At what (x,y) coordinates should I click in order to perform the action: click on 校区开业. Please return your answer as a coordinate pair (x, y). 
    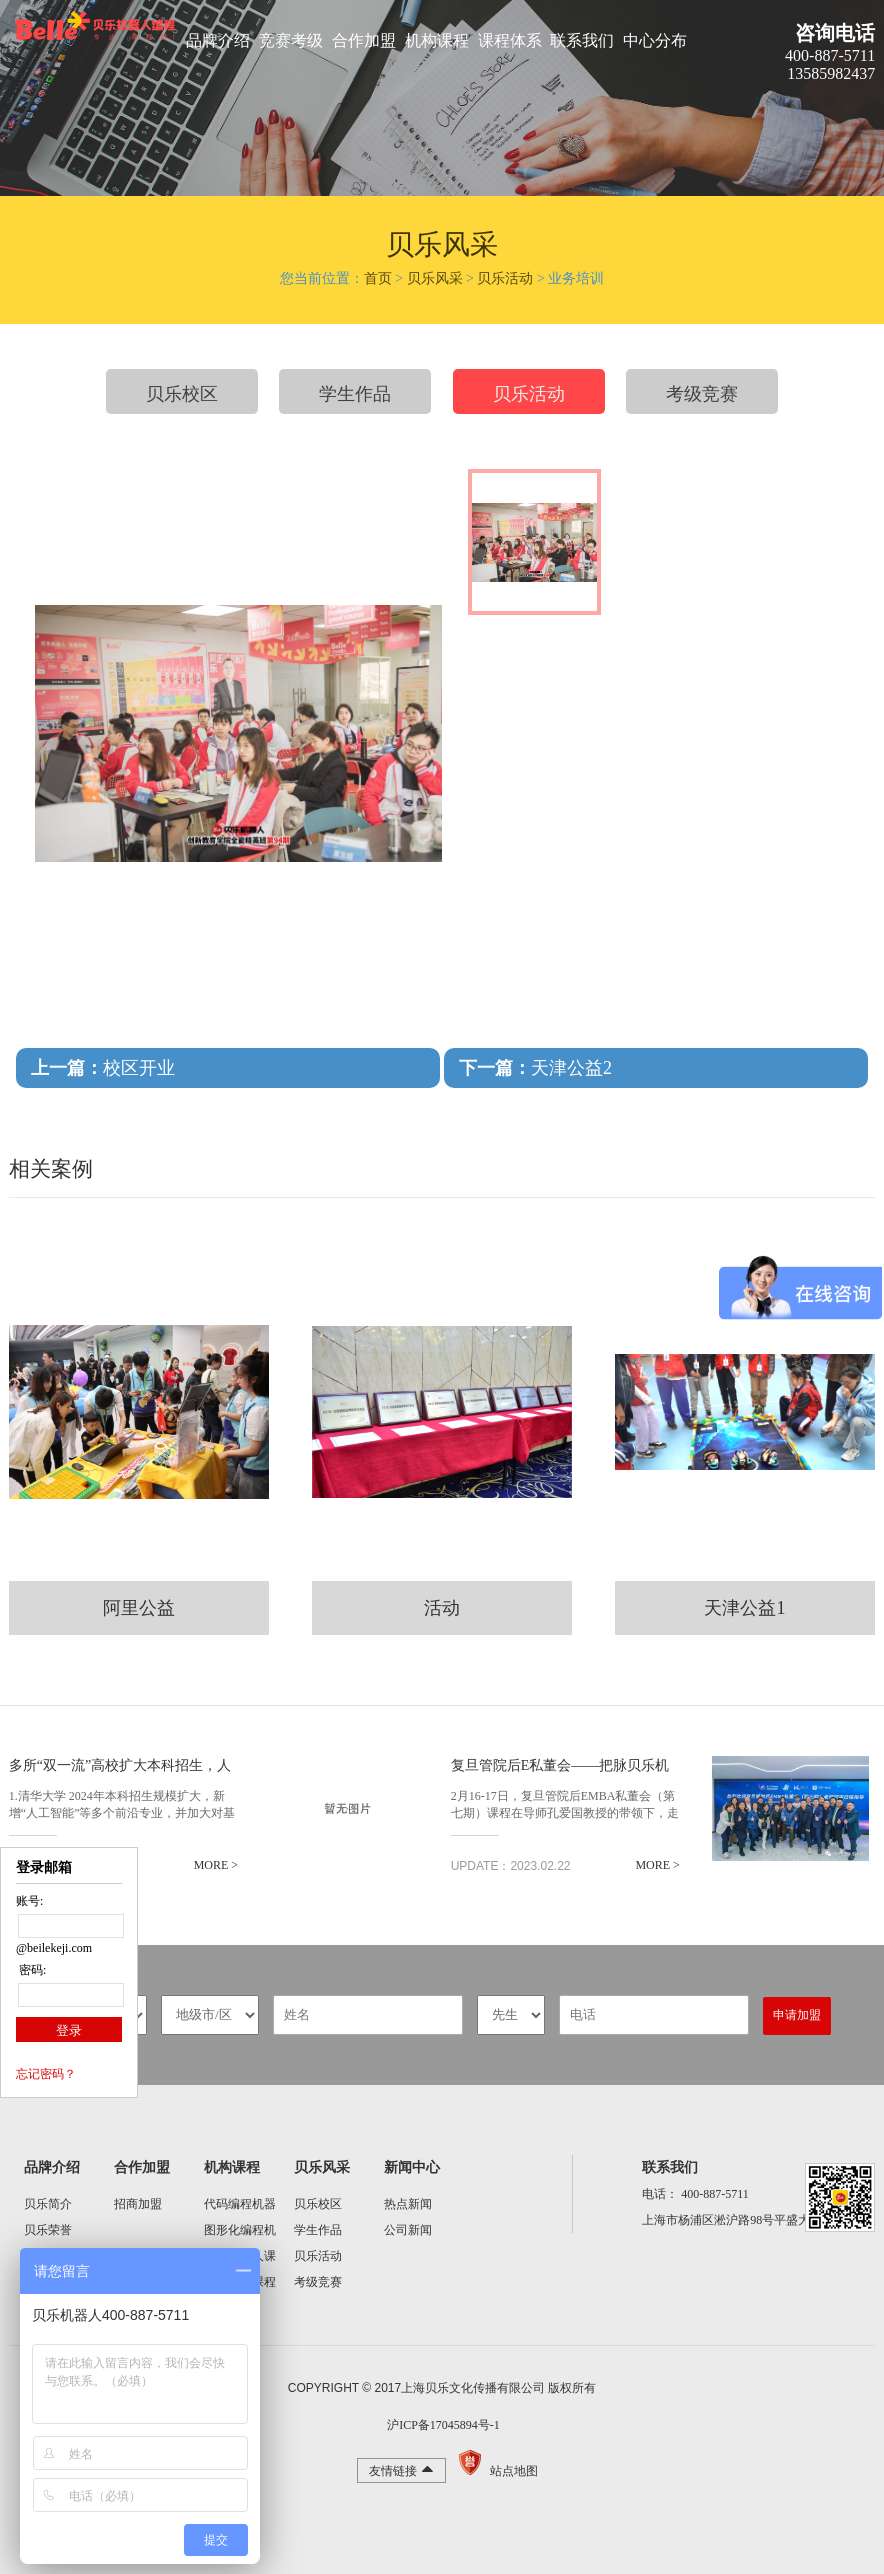
    Looking at the image, I should click on (103, 1068).